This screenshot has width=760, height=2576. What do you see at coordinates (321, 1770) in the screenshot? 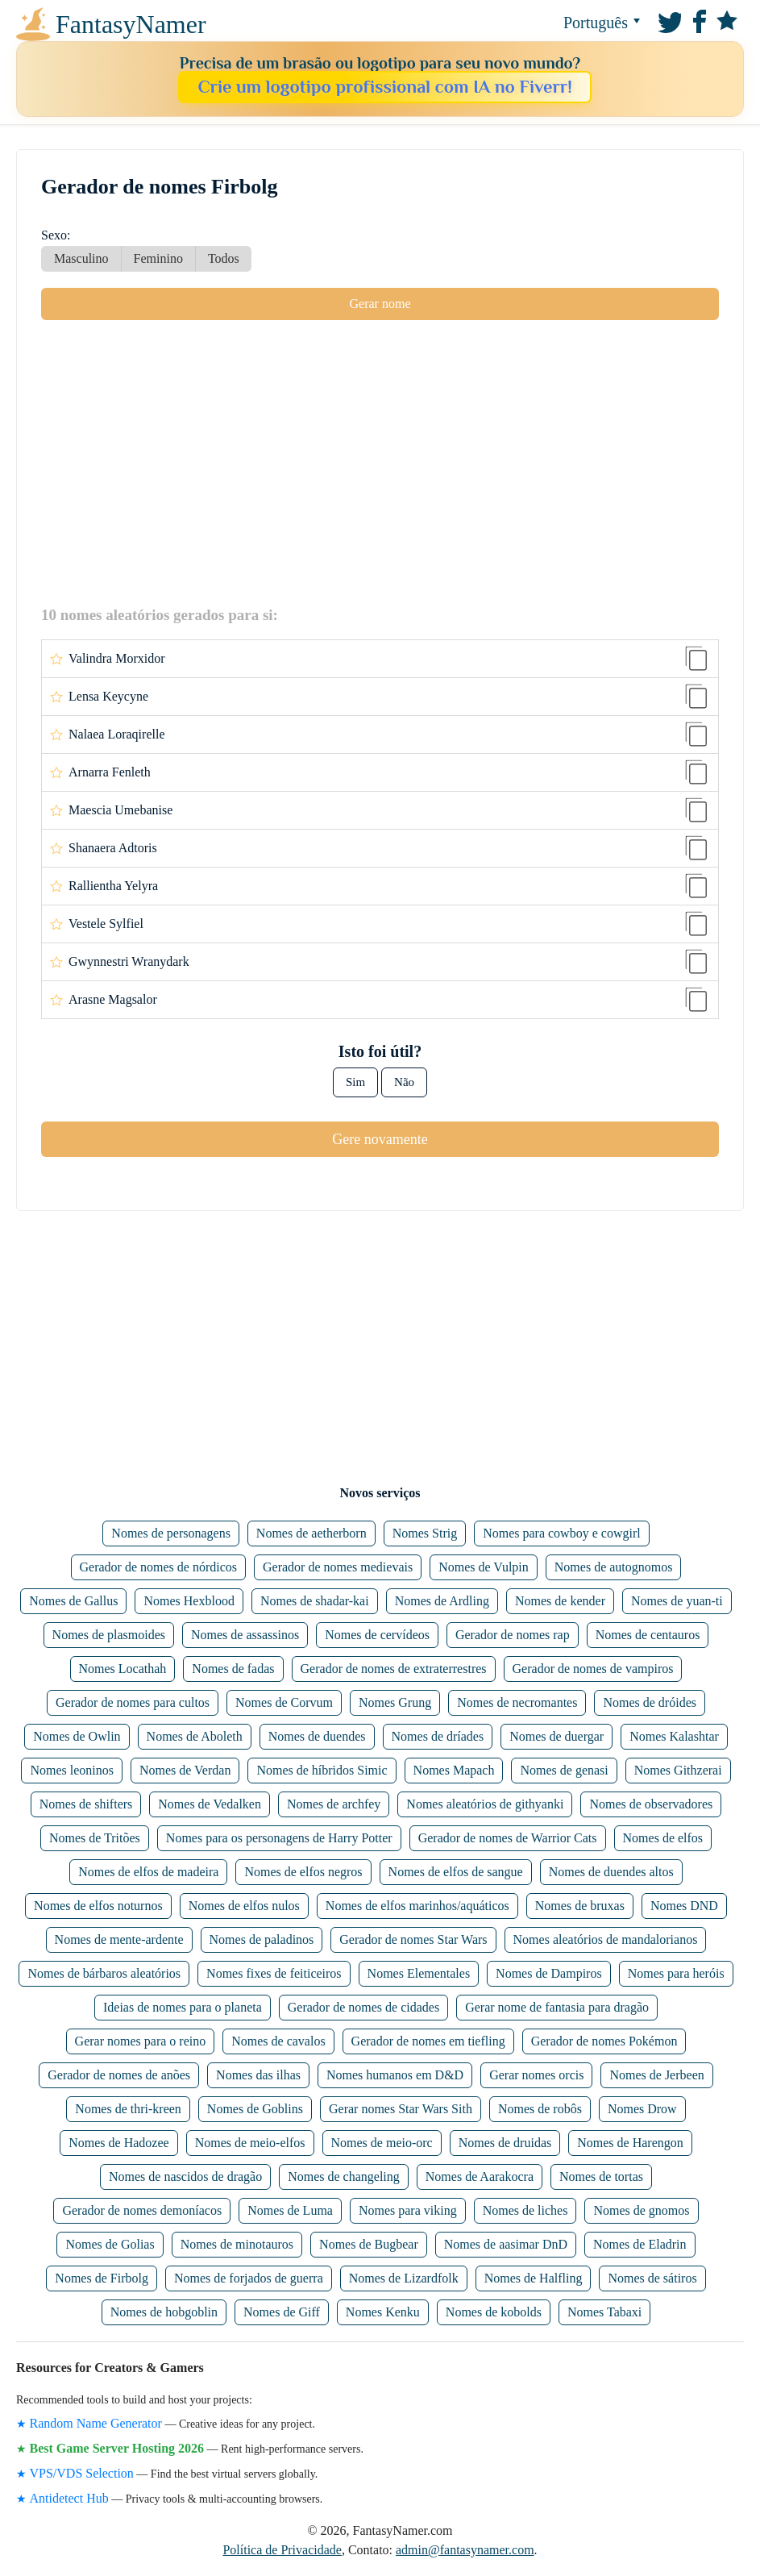
I see `Nomes de híbridos Simic` at bounding box center [321, 1770].